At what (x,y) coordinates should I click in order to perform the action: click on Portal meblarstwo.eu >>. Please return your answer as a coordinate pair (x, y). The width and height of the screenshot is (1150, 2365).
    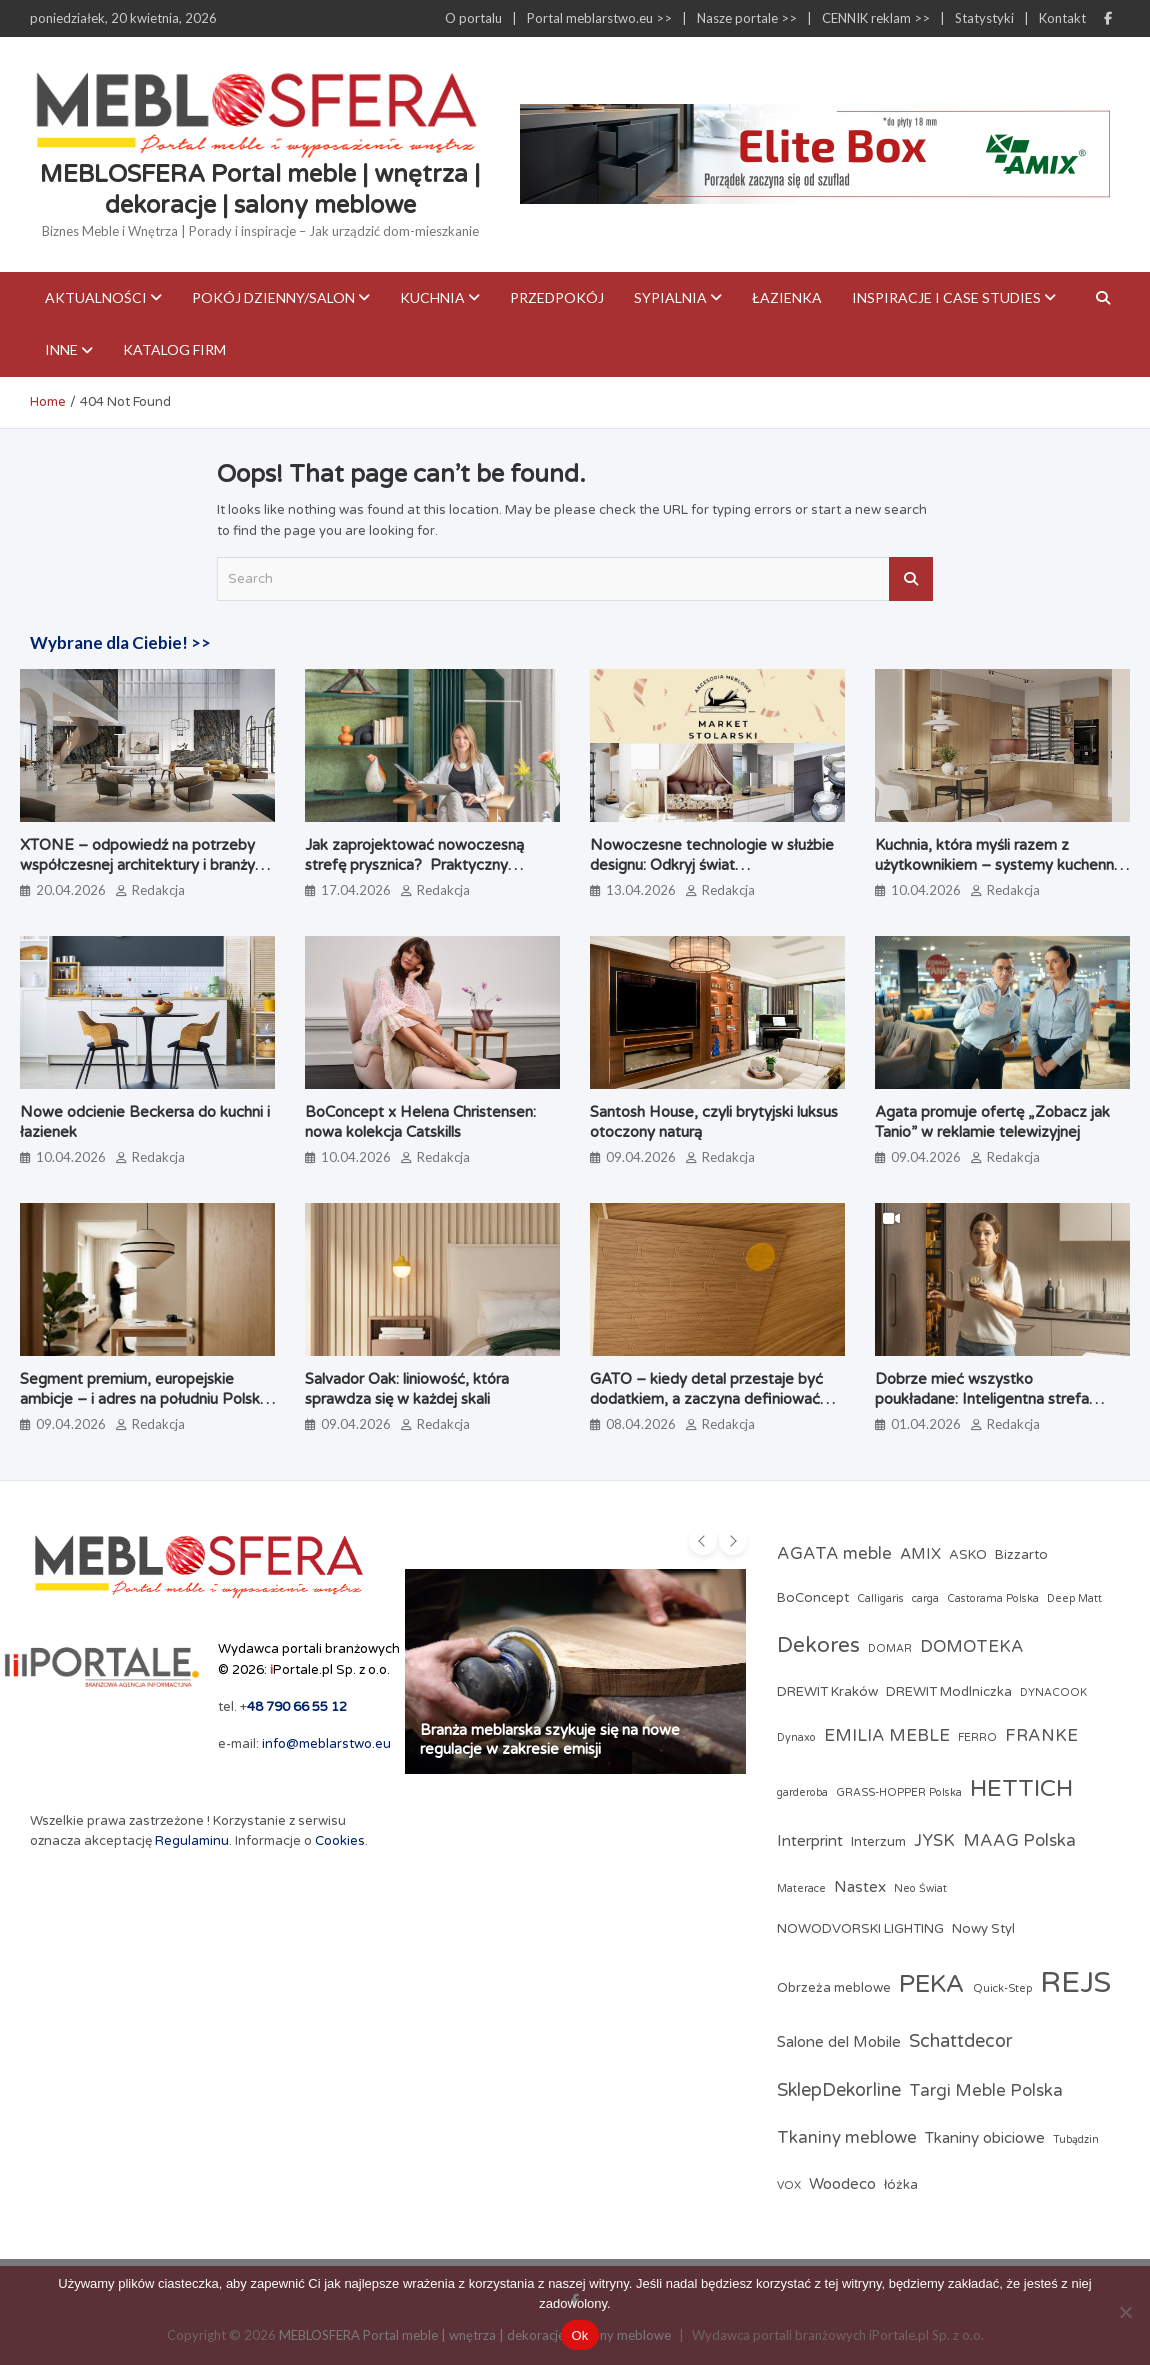
    Looking at the image, I should click on (599, 18).